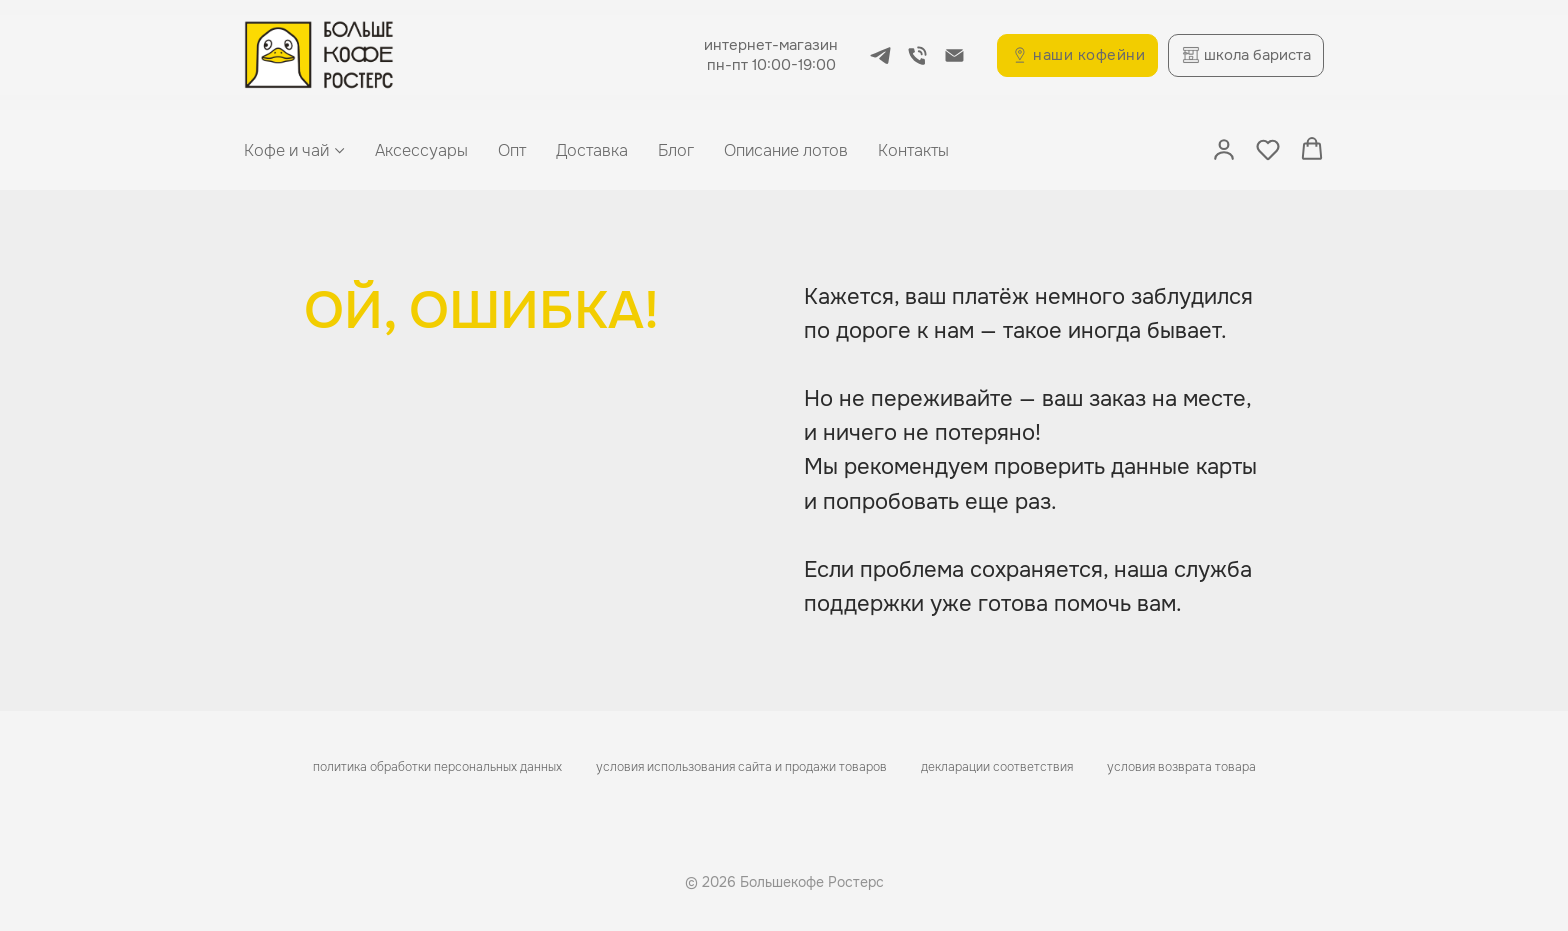  What do you see at coordinates (997, 767) in the screenshot?
I see `декларации соответствия` at bounding box center [997, 767].